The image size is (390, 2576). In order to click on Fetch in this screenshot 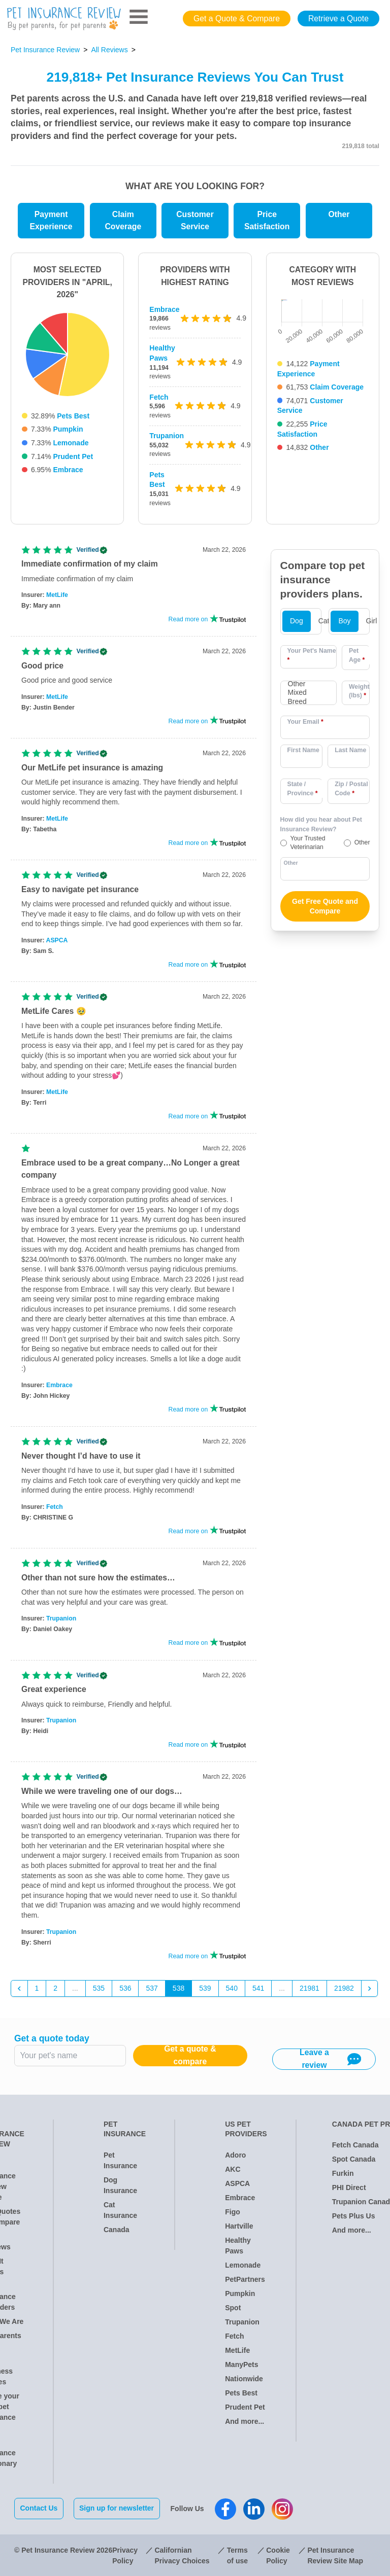, I will do `click(158, 397)`.